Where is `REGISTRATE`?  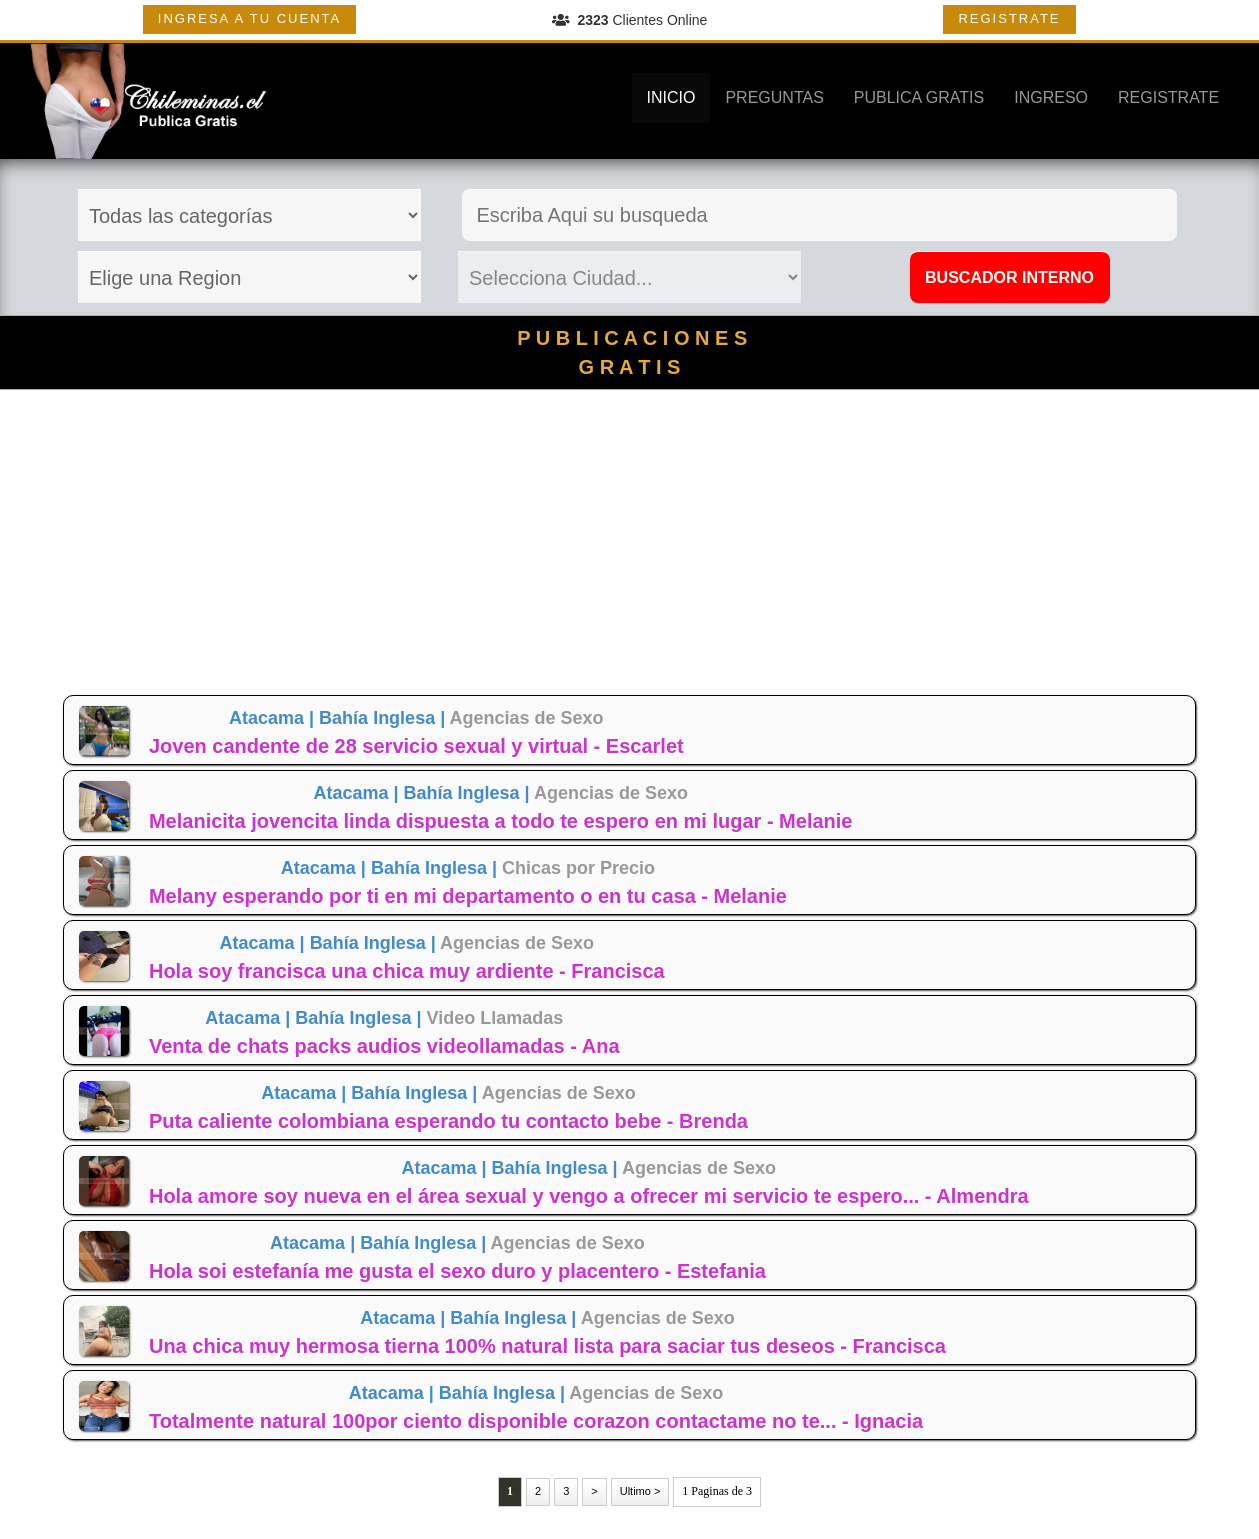
REGISTRATE is located at coordinates (1009, 18).